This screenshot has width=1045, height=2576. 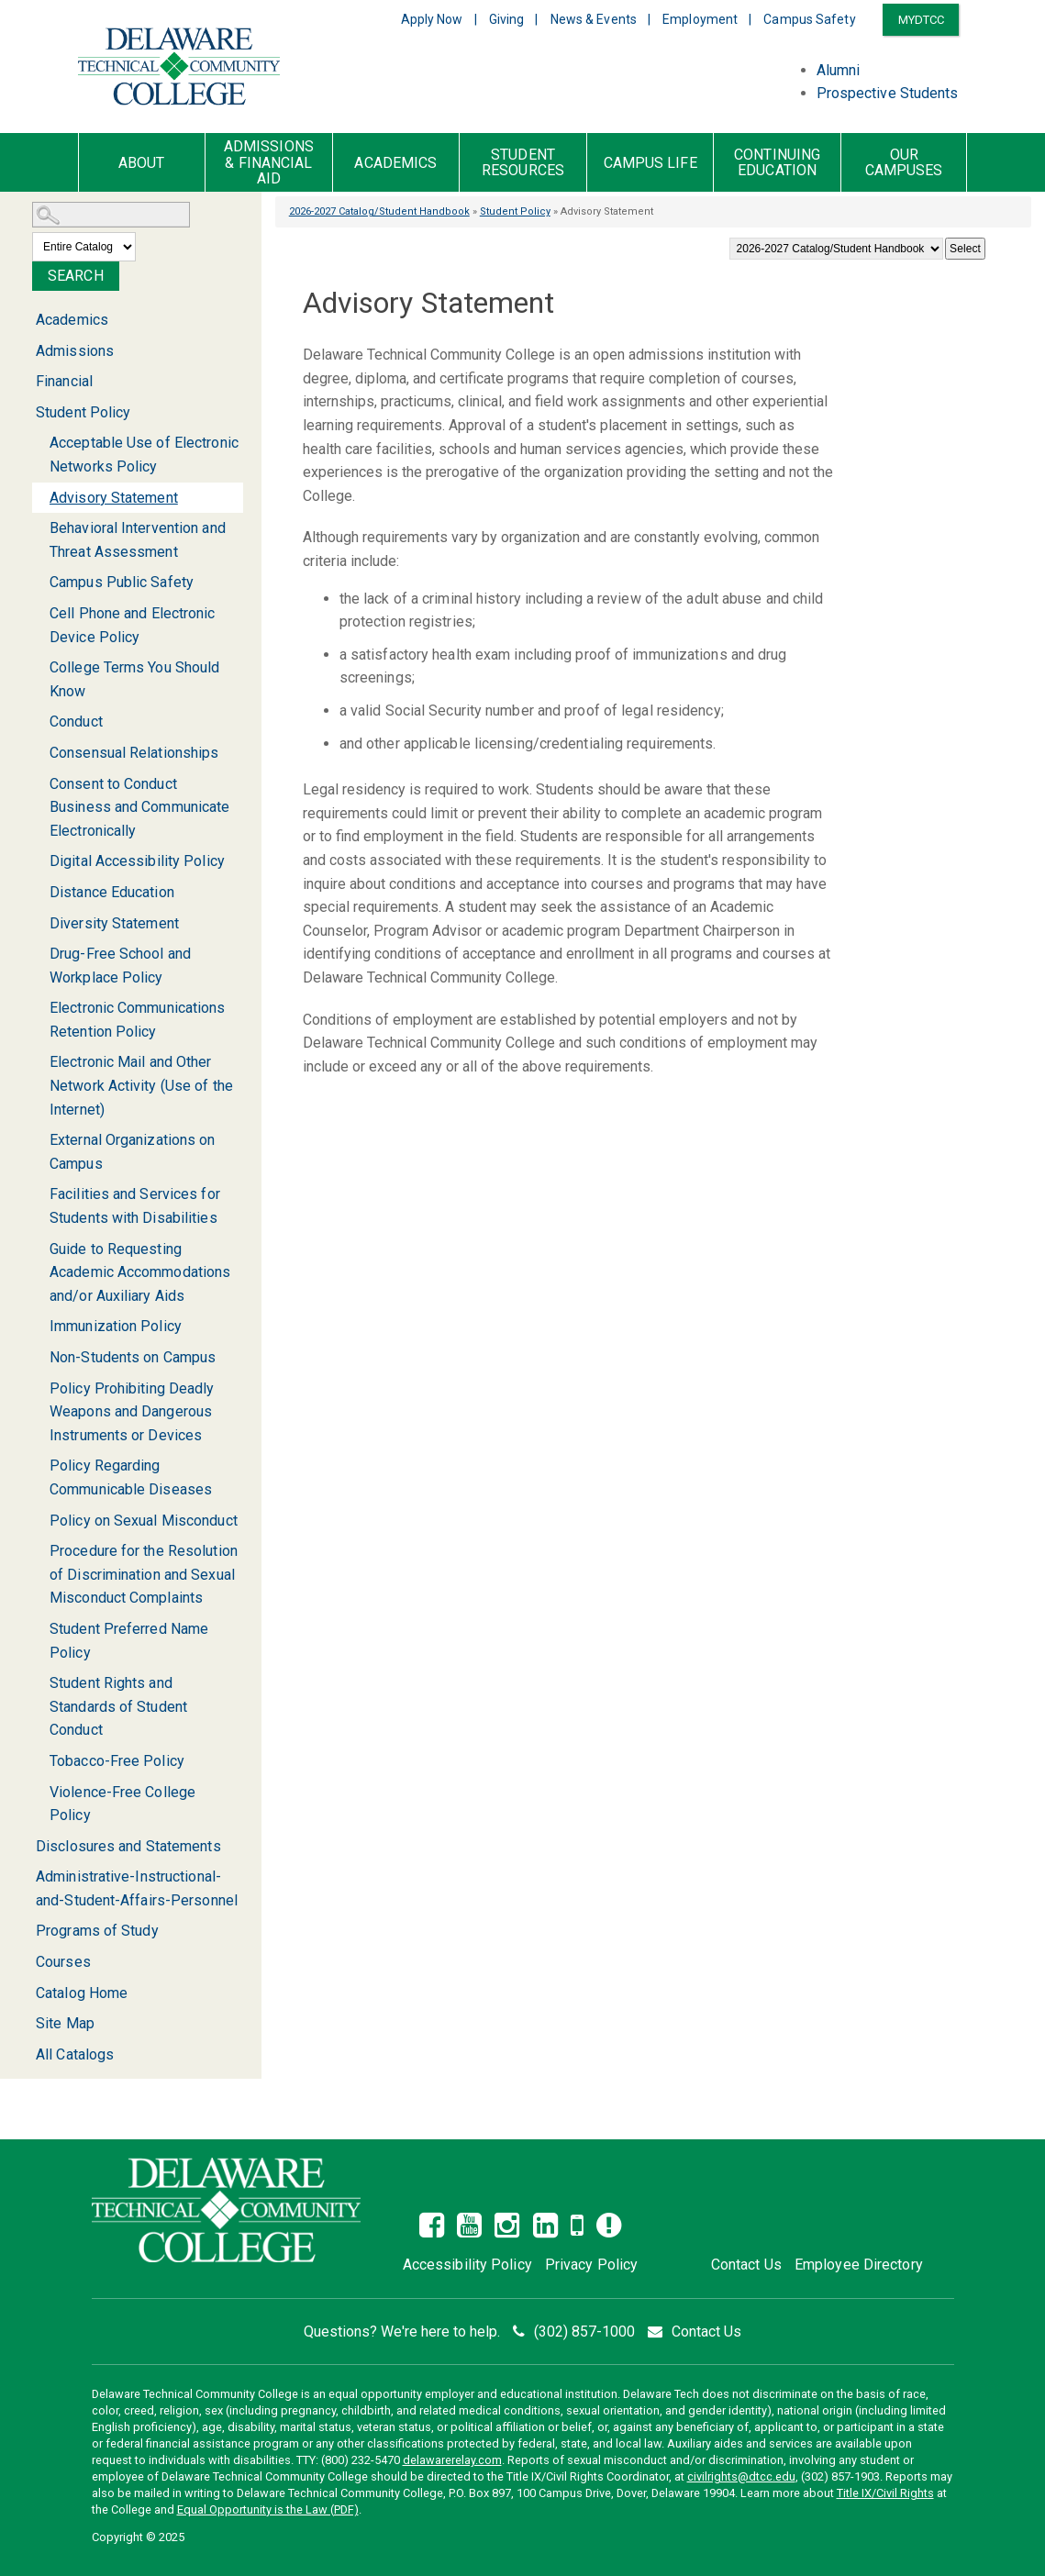 What do you see at coordinates (134, 752) in the screenshot?
I see `Consensual Relationships` at bounding box center [134, 752].